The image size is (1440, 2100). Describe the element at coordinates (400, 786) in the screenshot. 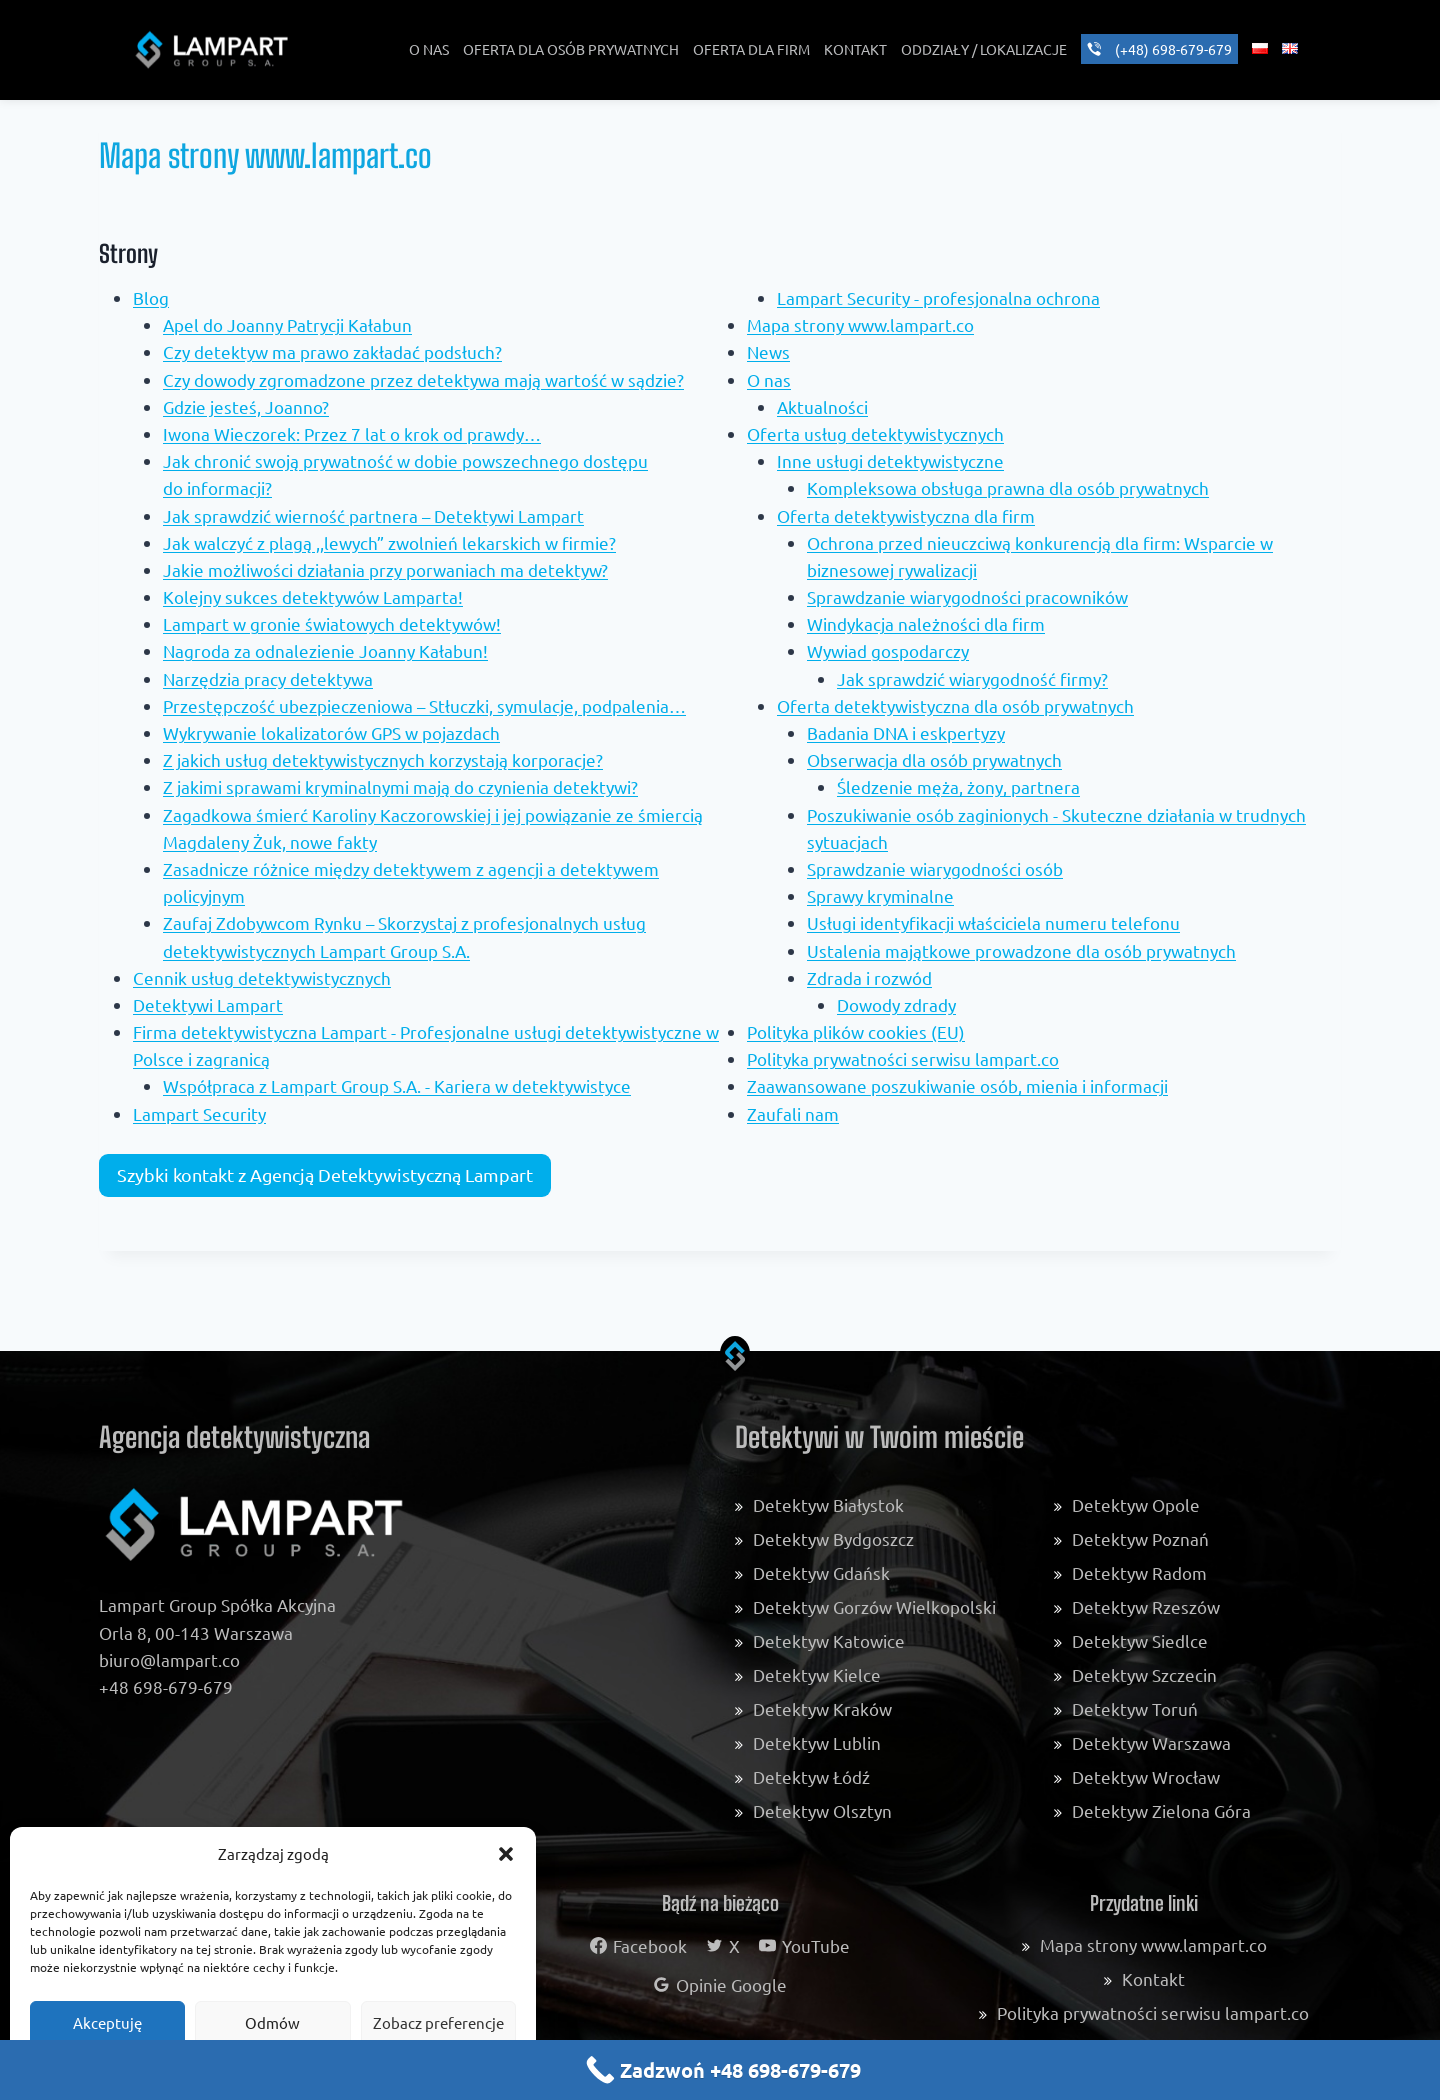

I see `Z jakimi sprawami kryminalnymi mają do czynienia detektywi?` at that location.